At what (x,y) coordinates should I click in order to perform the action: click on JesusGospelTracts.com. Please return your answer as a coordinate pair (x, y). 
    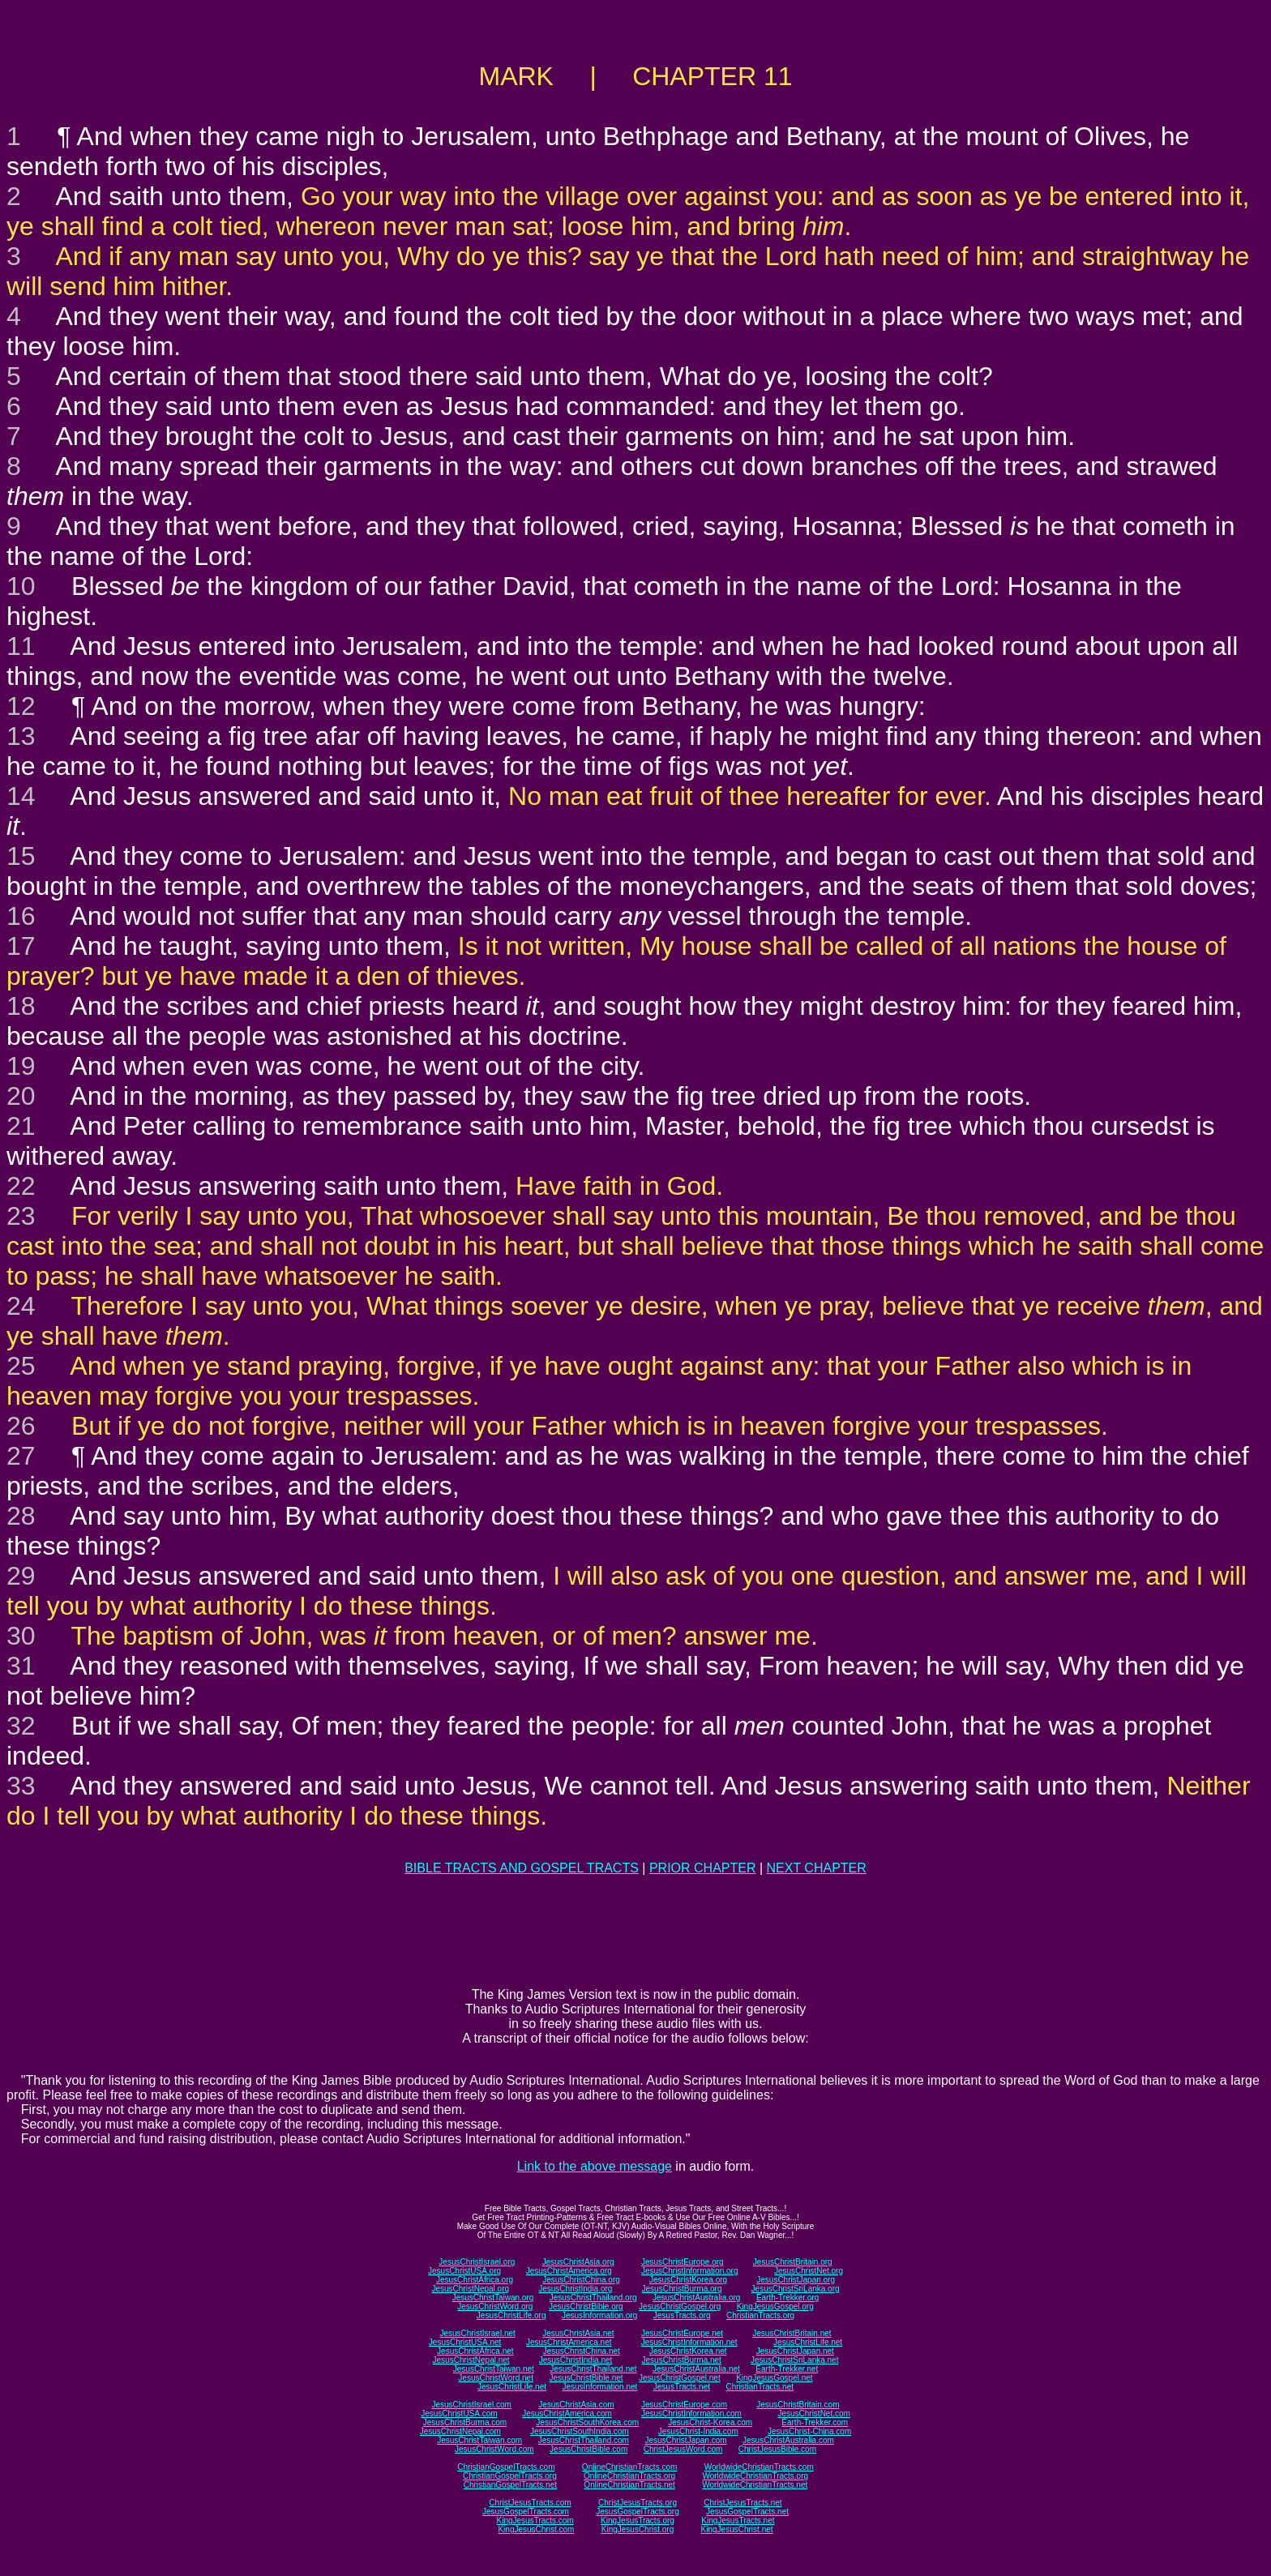
    Looking at the image, I should click on (525, 2511).